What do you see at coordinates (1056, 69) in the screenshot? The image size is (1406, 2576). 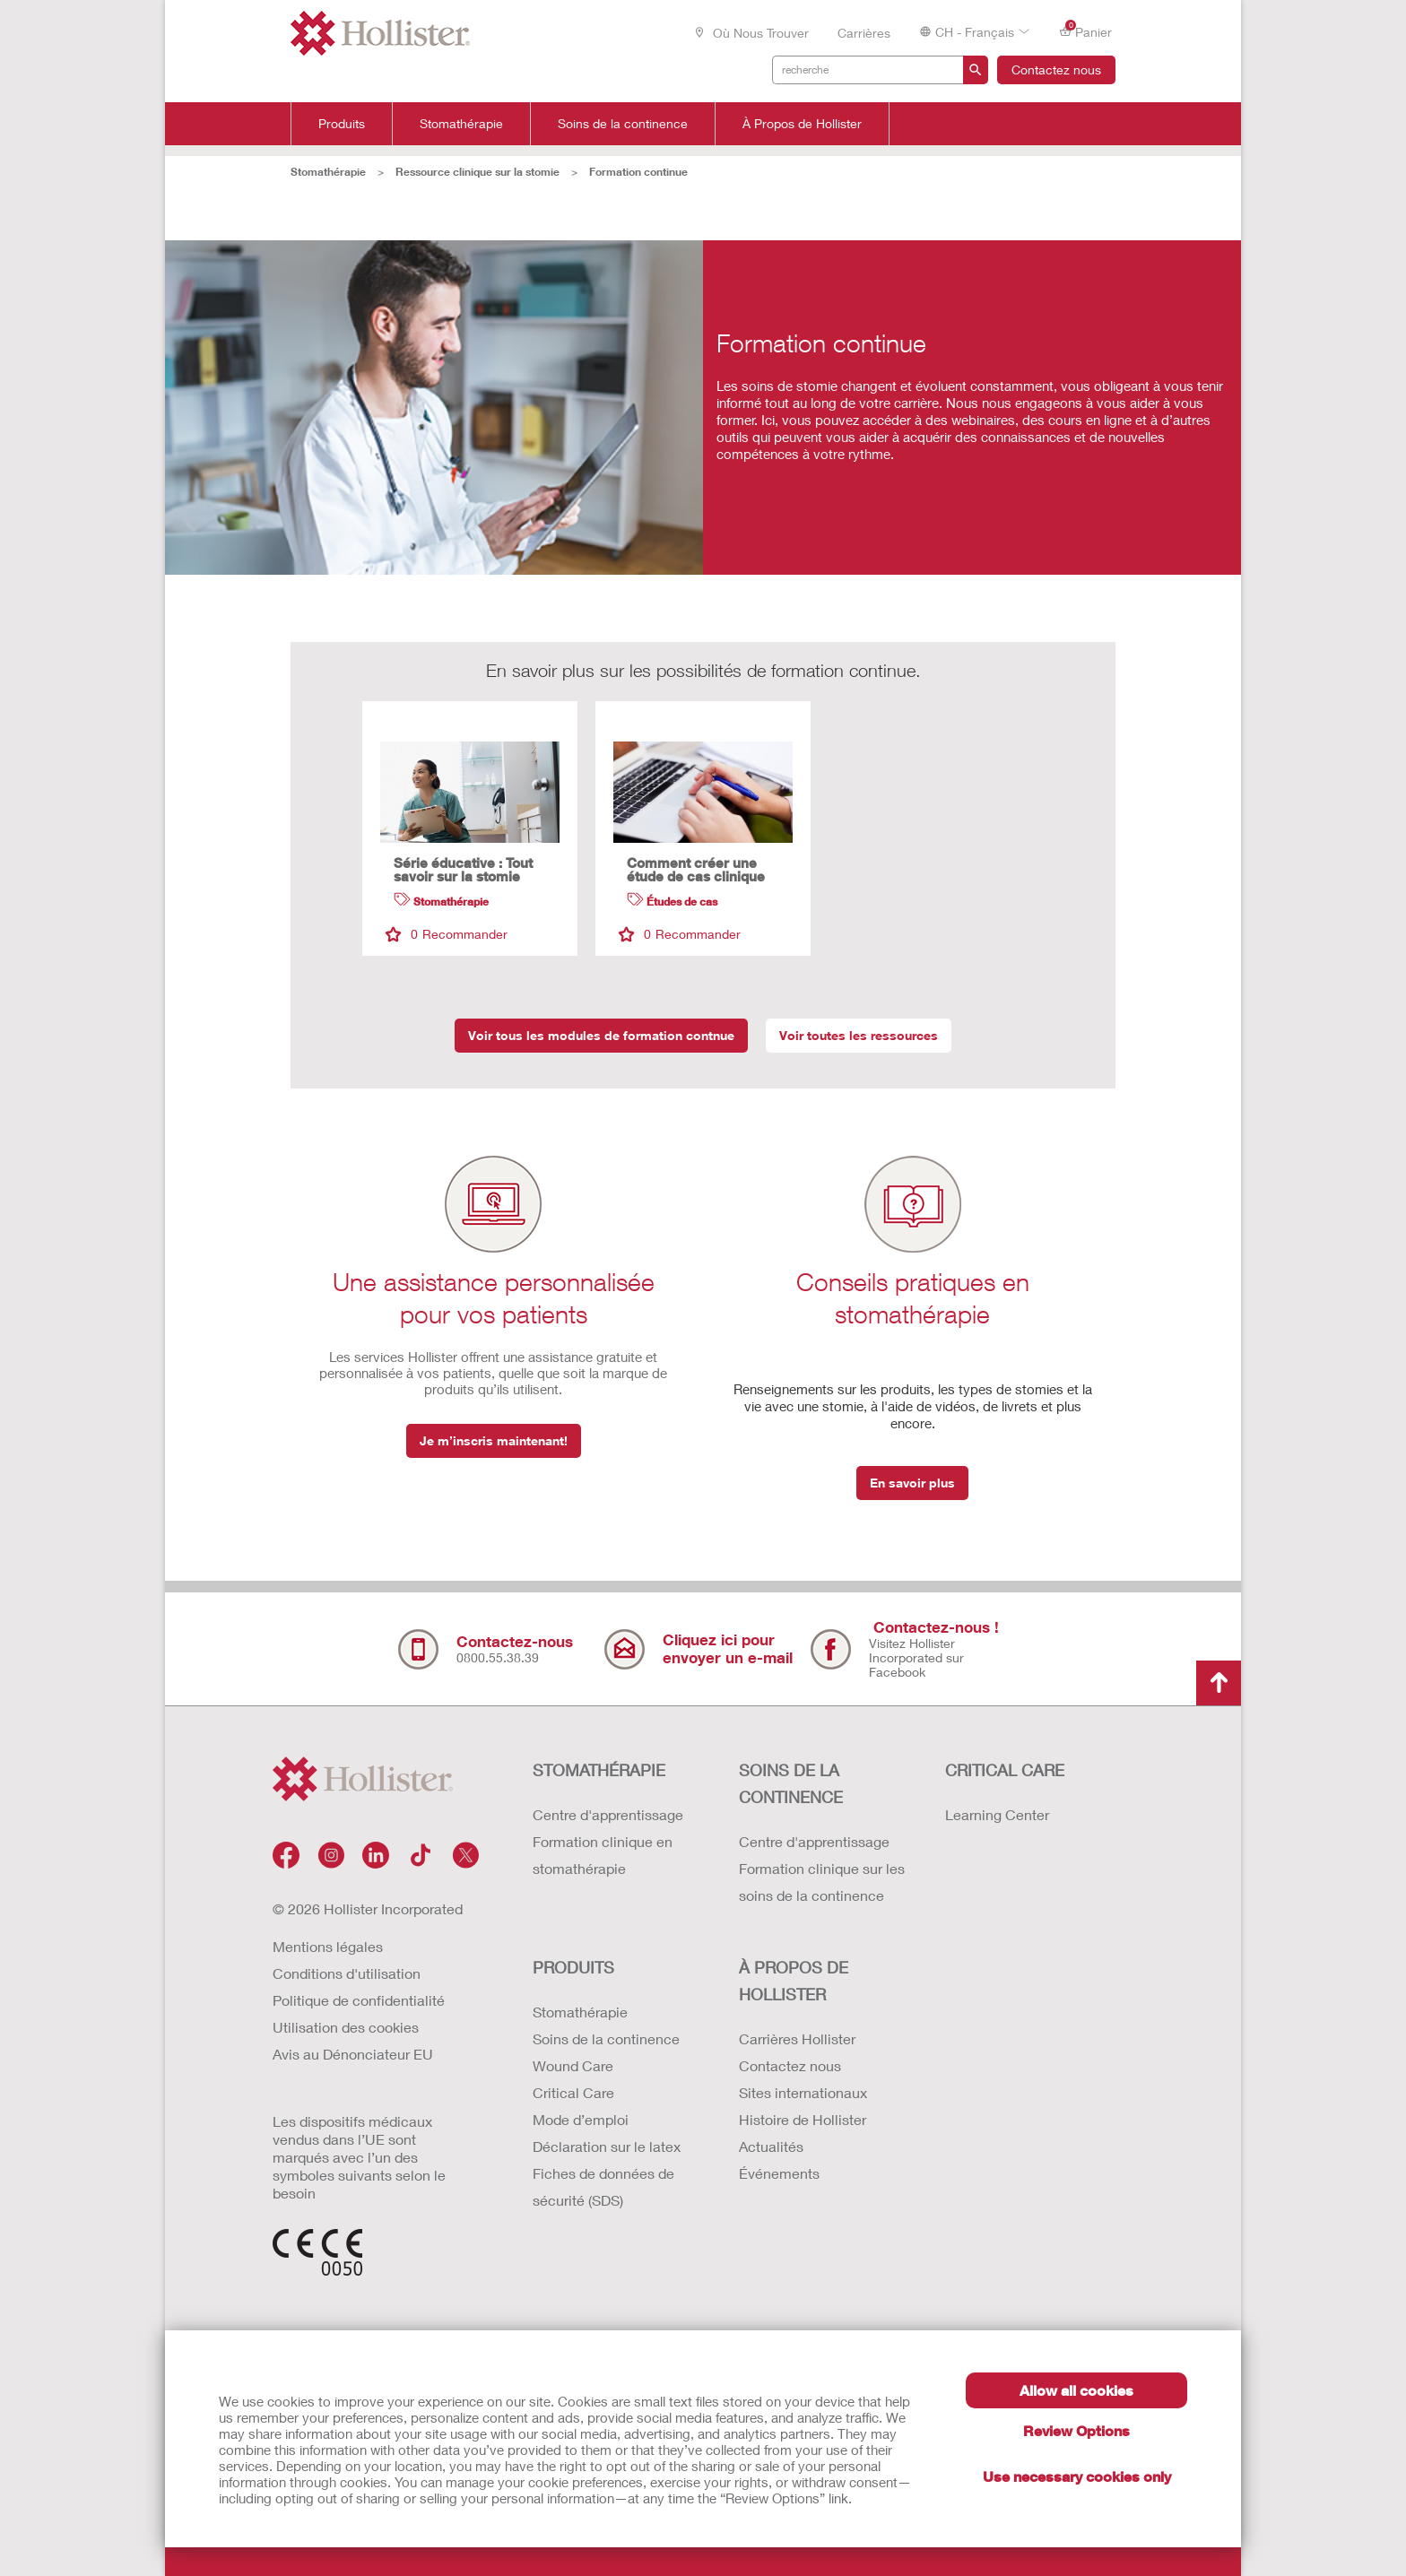 I see `Contactez nous` at bounding box center [1056, 69].